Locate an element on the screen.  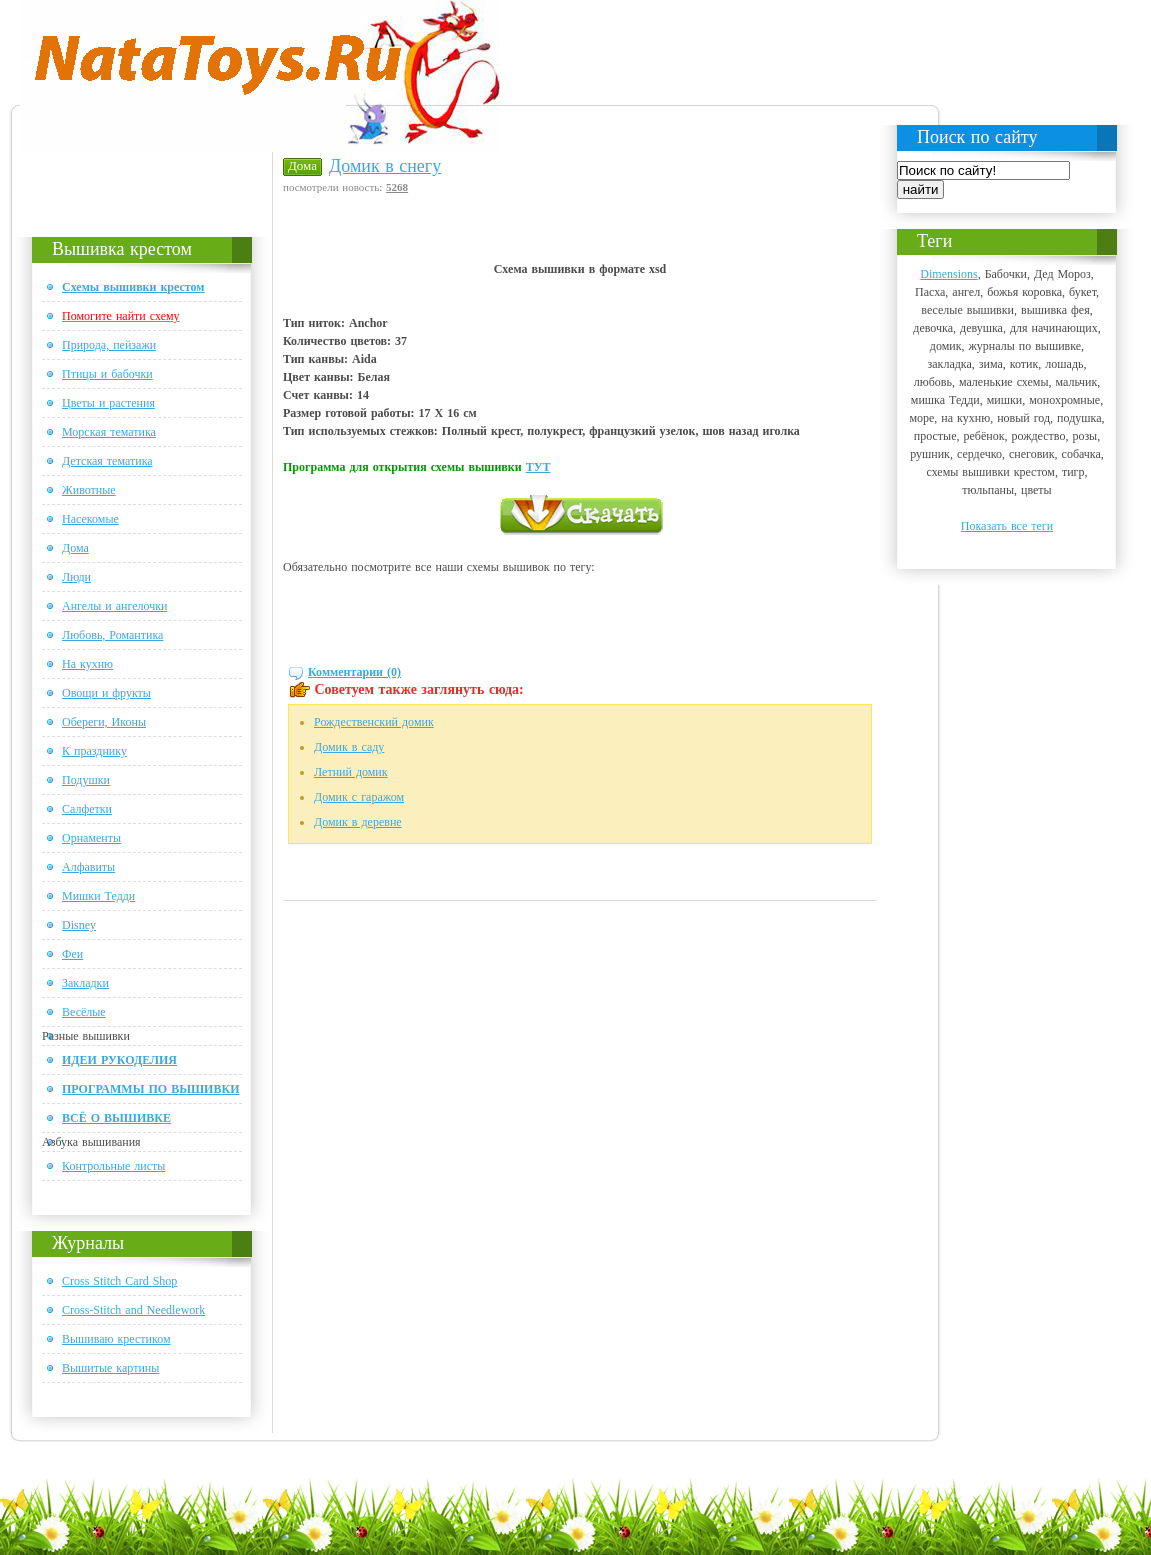
Рождественский домик is located at coordinates (374, 722).